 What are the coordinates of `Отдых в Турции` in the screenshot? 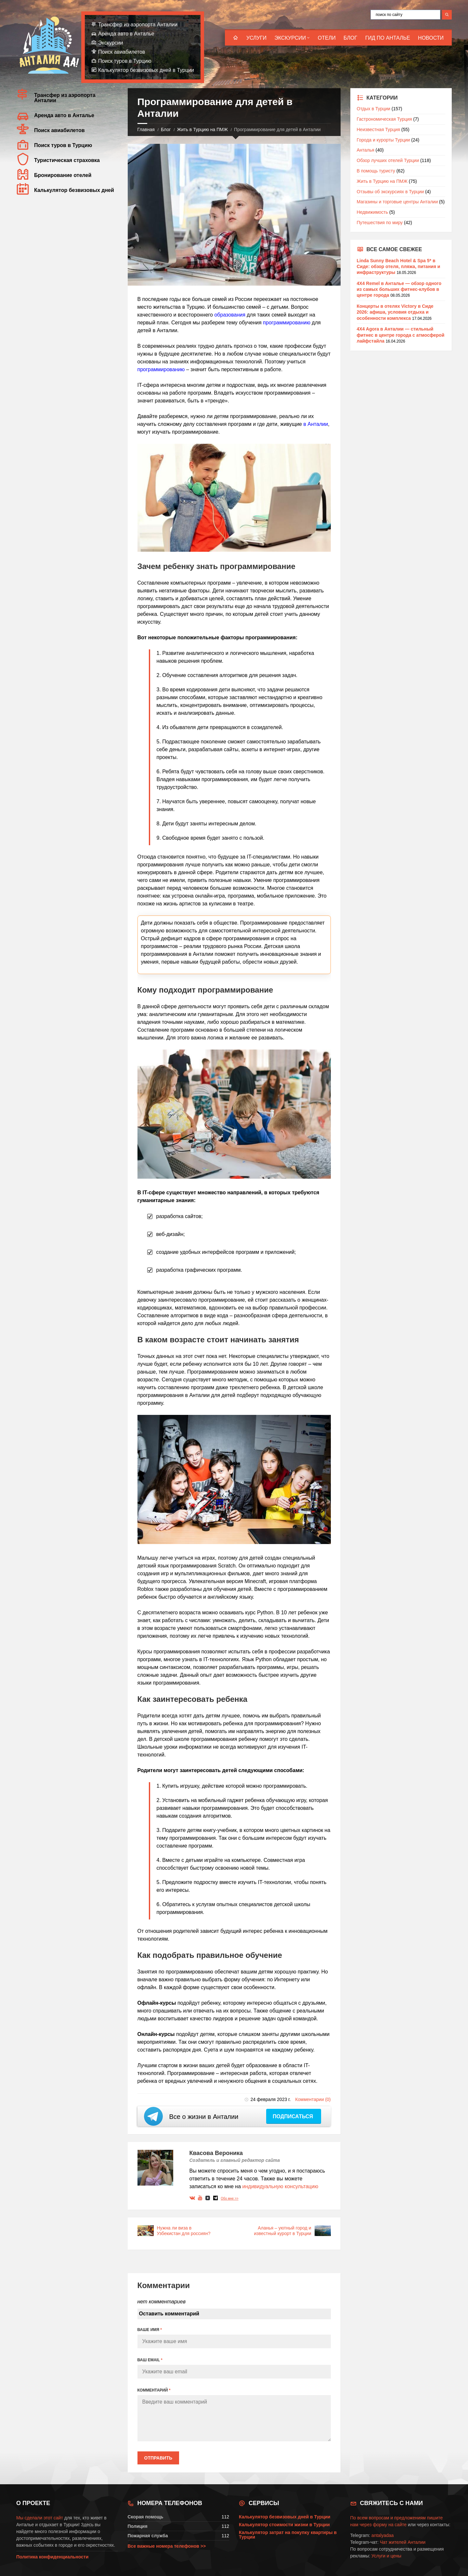 It's located at (373, 108).